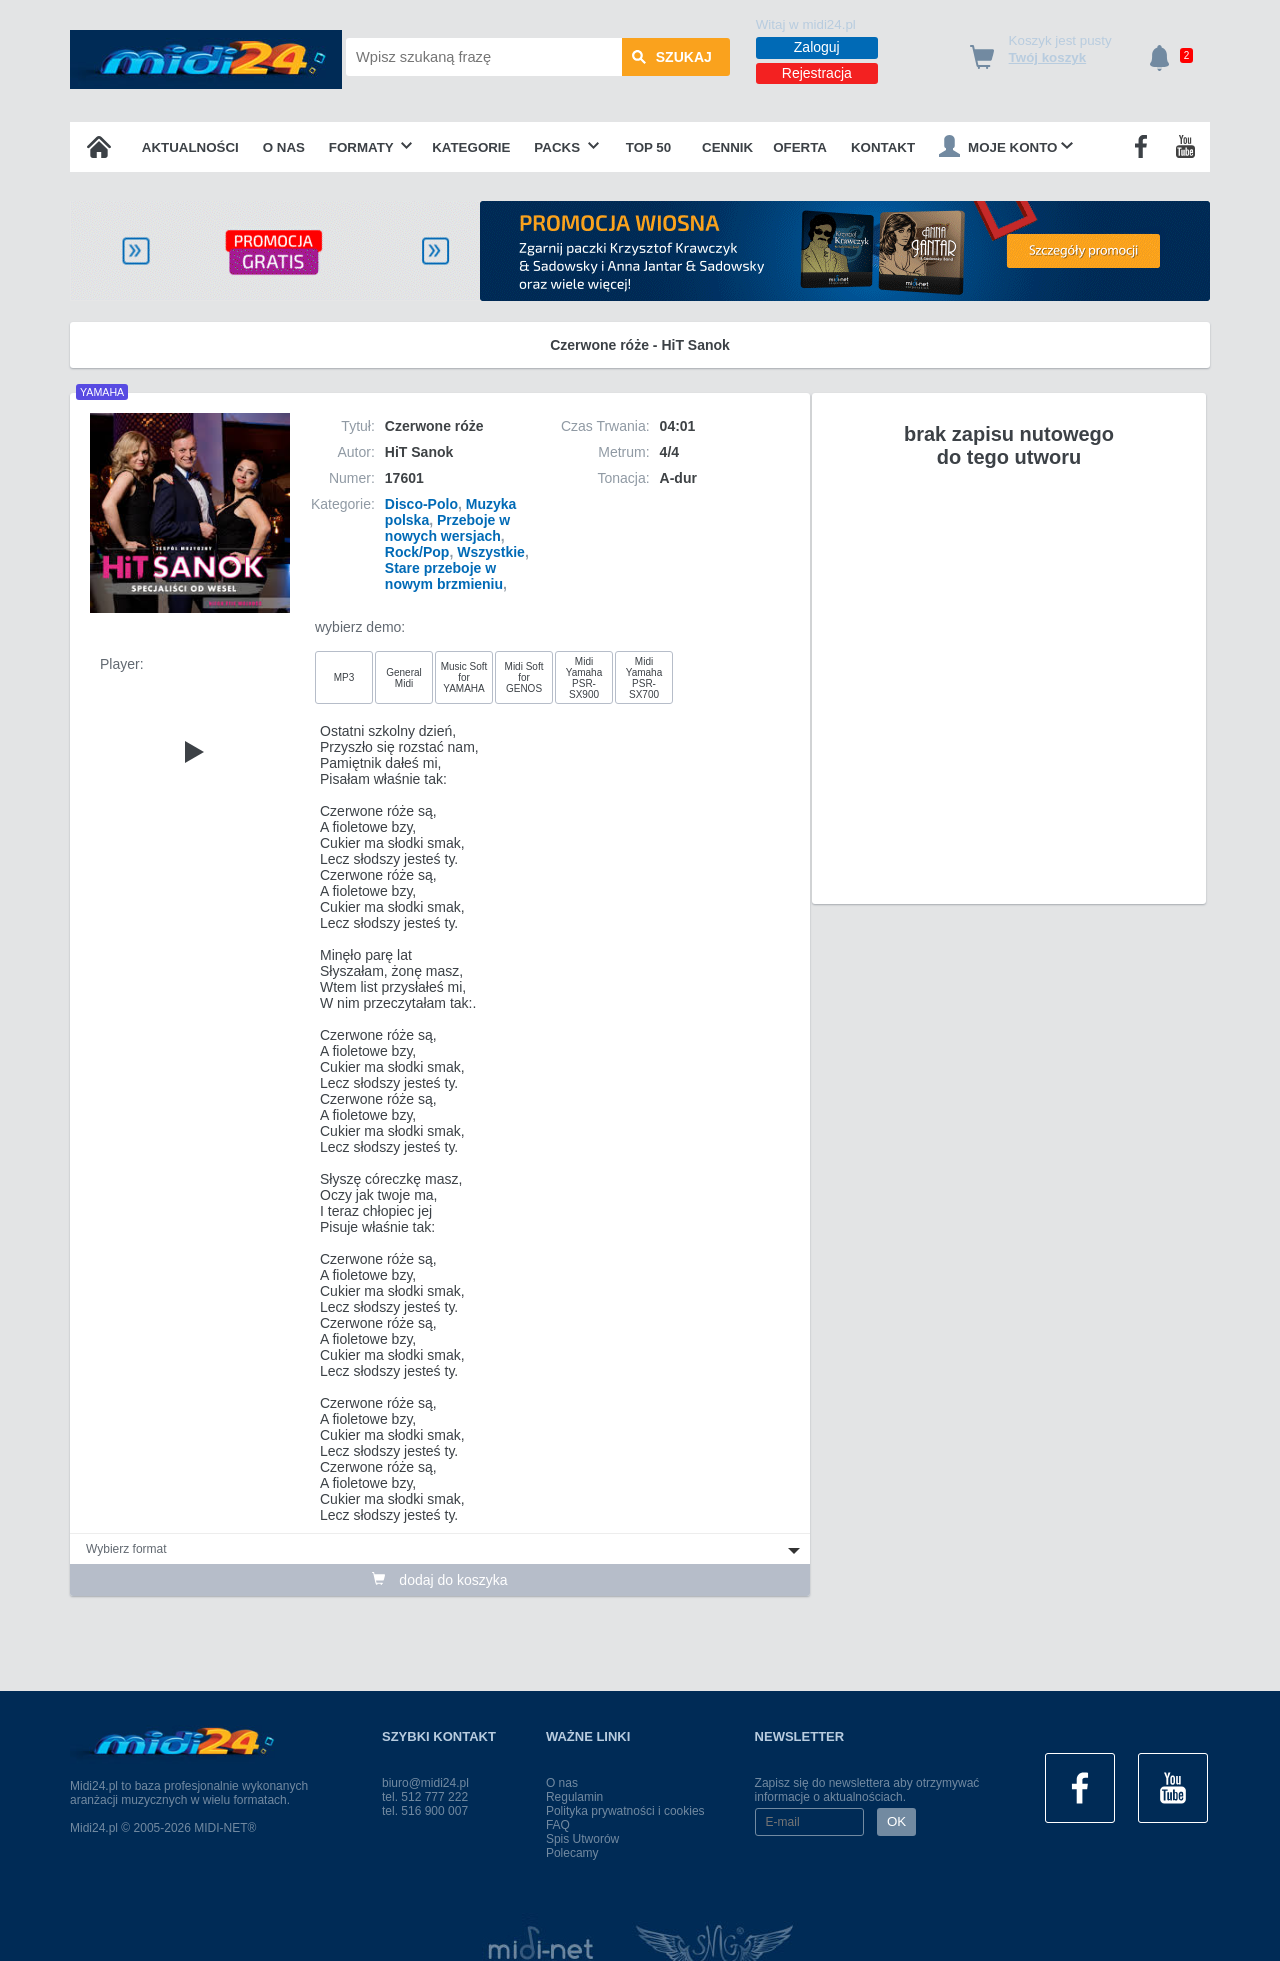  Describe the element at coordinates (425, 1783) in the screenshot. I see `biuro@midi24.pl` at that location.